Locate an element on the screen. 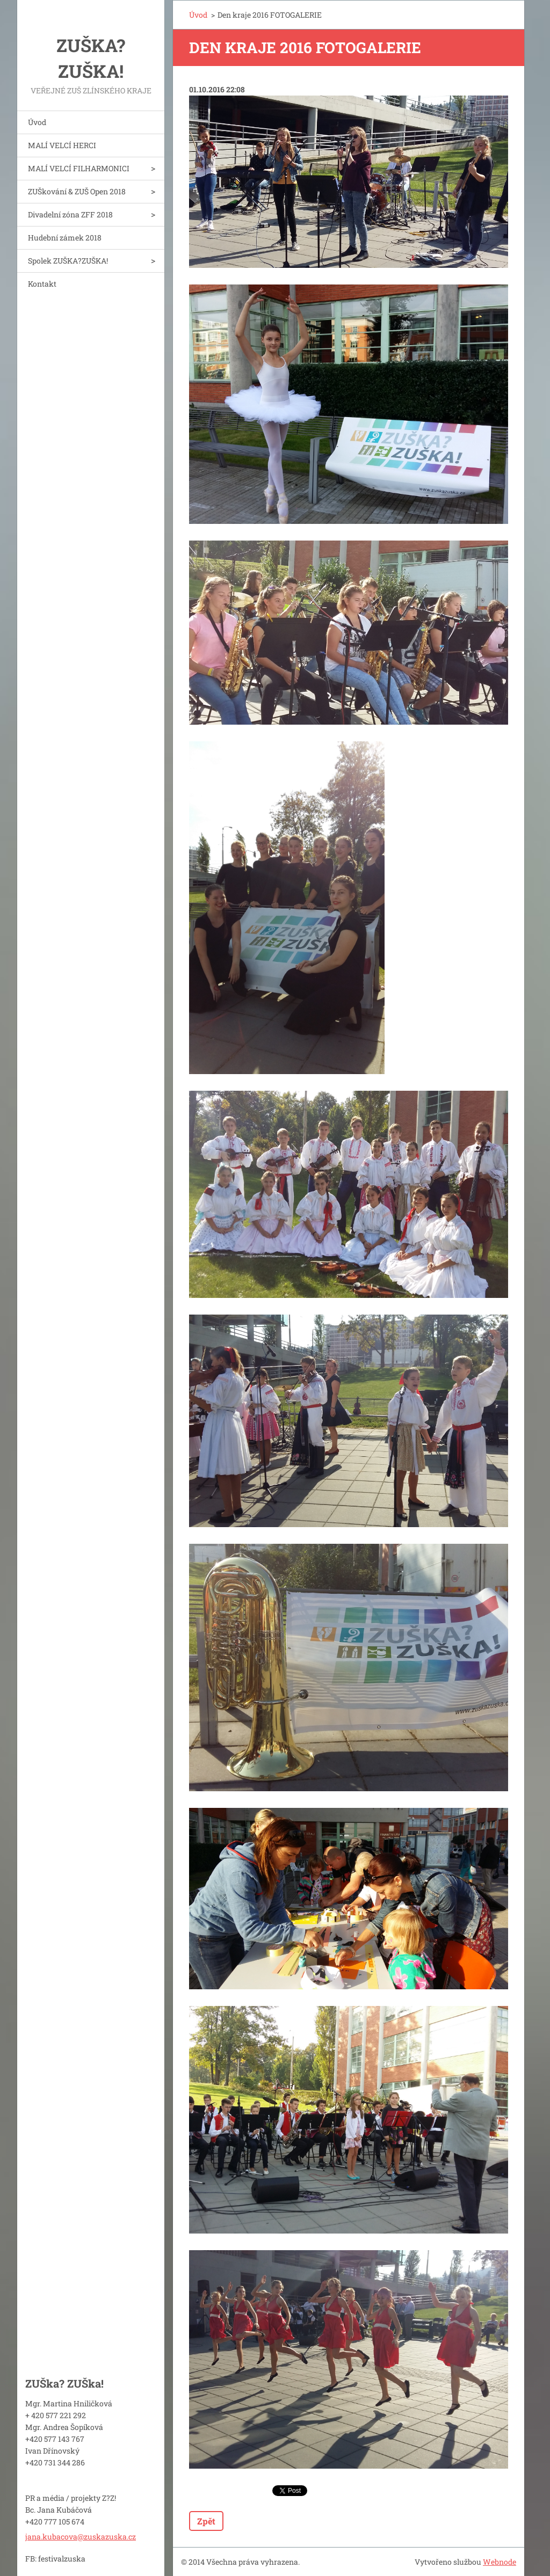  MALÍ VELCÍ FILHARMONICI is located at coordinates (78, 168).